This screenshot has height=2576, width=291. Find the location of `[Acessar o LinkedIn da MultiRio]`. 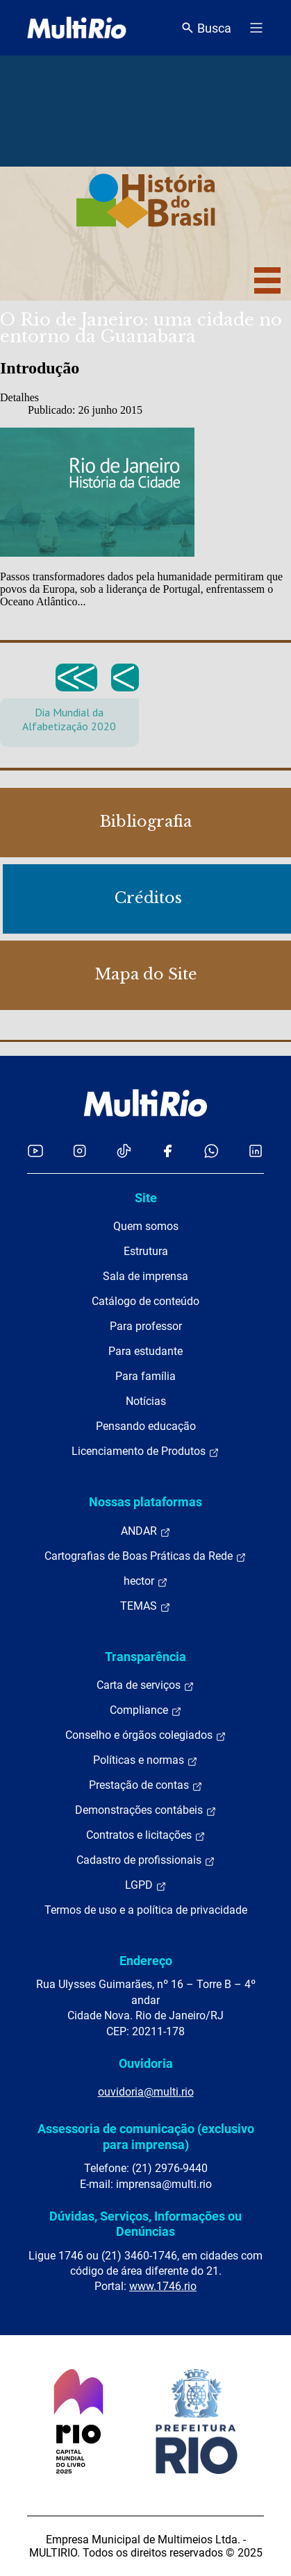

[Acessar o LinkedIn da MultiRio] is located at coordinates (255, 1150).